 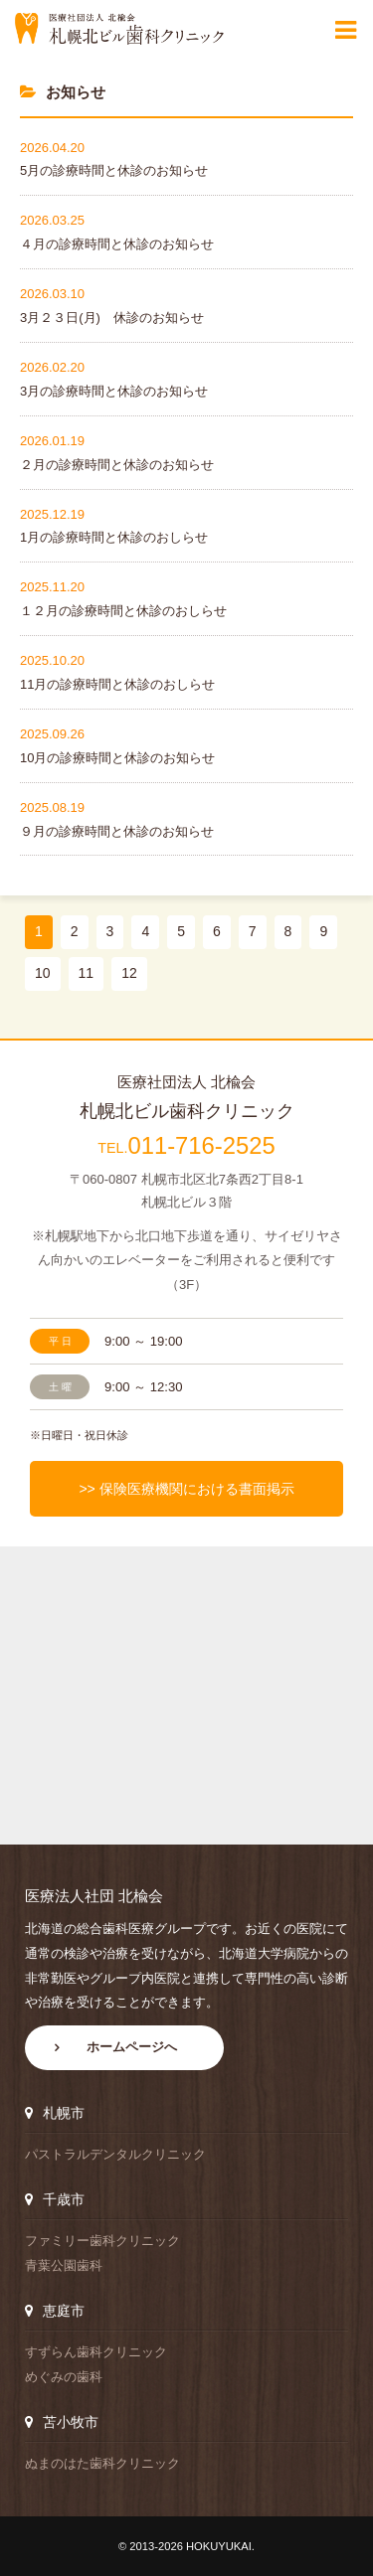 What do you see at coordinates (117, 757) in the screenshot?
I see `10月の診療時間と休診のお知らせ` at bounding box center [117, 757].